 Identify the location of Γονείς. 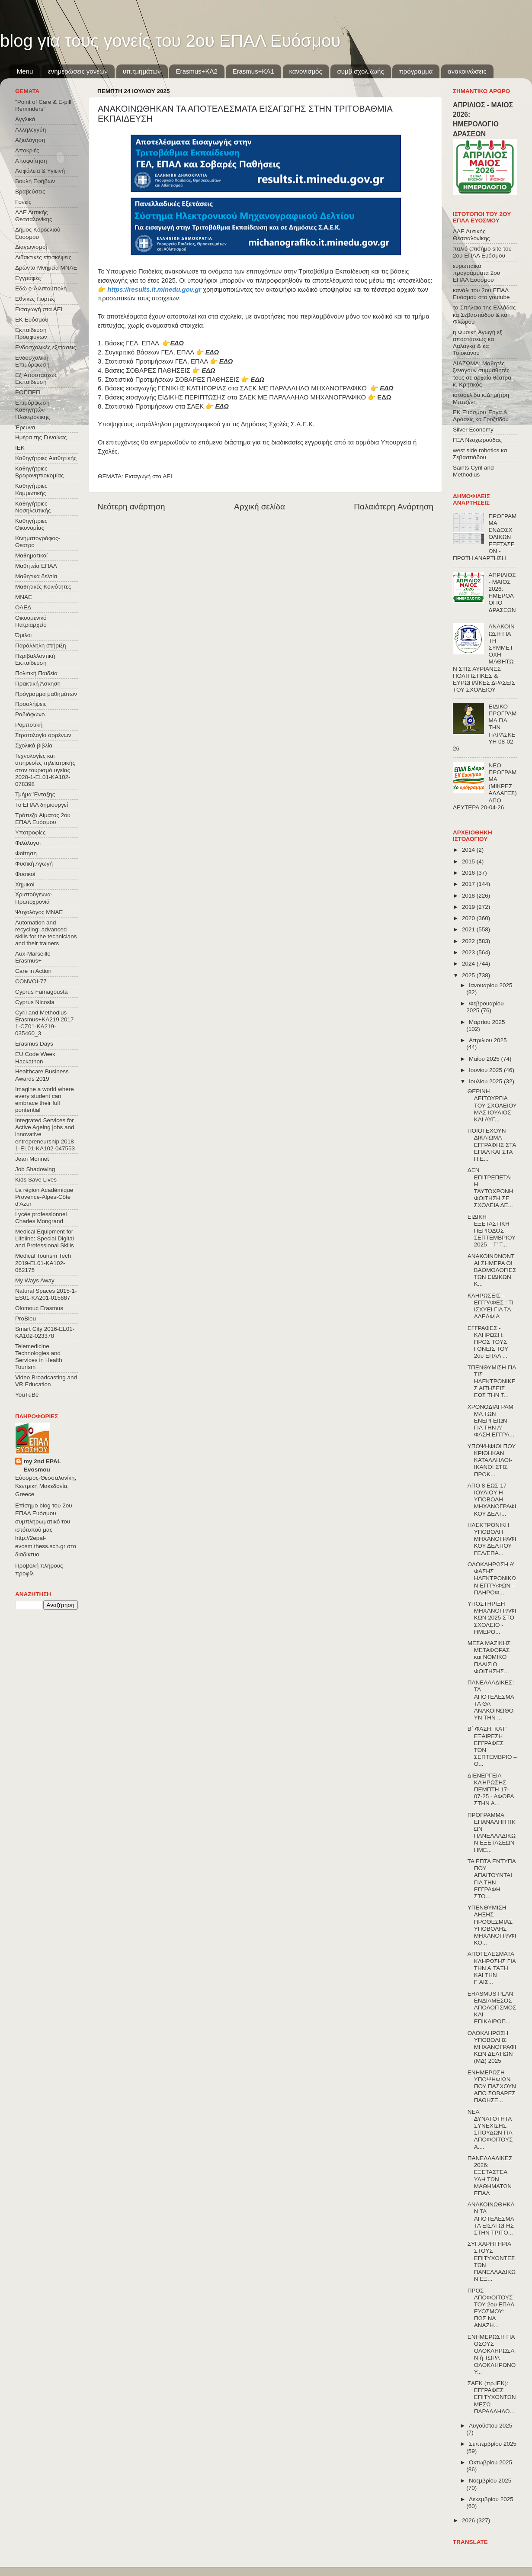
(23, 202).